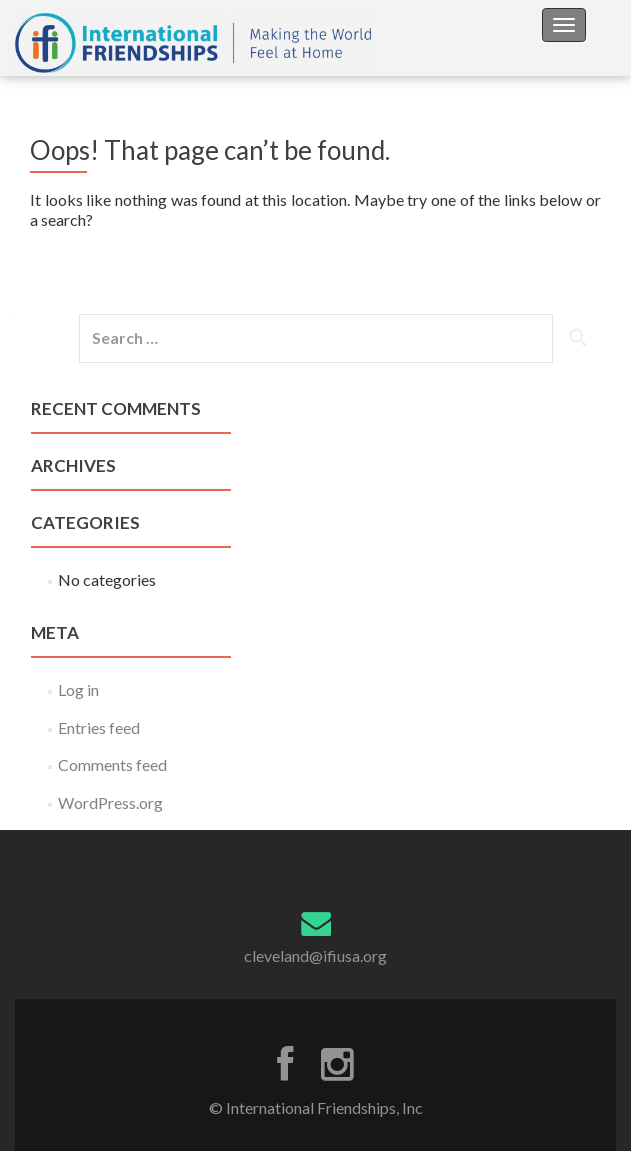 The image size is (631, 1151). What do you see at coordinates (112, 764) in the screenshot?
I see `Comments feed` at bounding box center [112, 764].